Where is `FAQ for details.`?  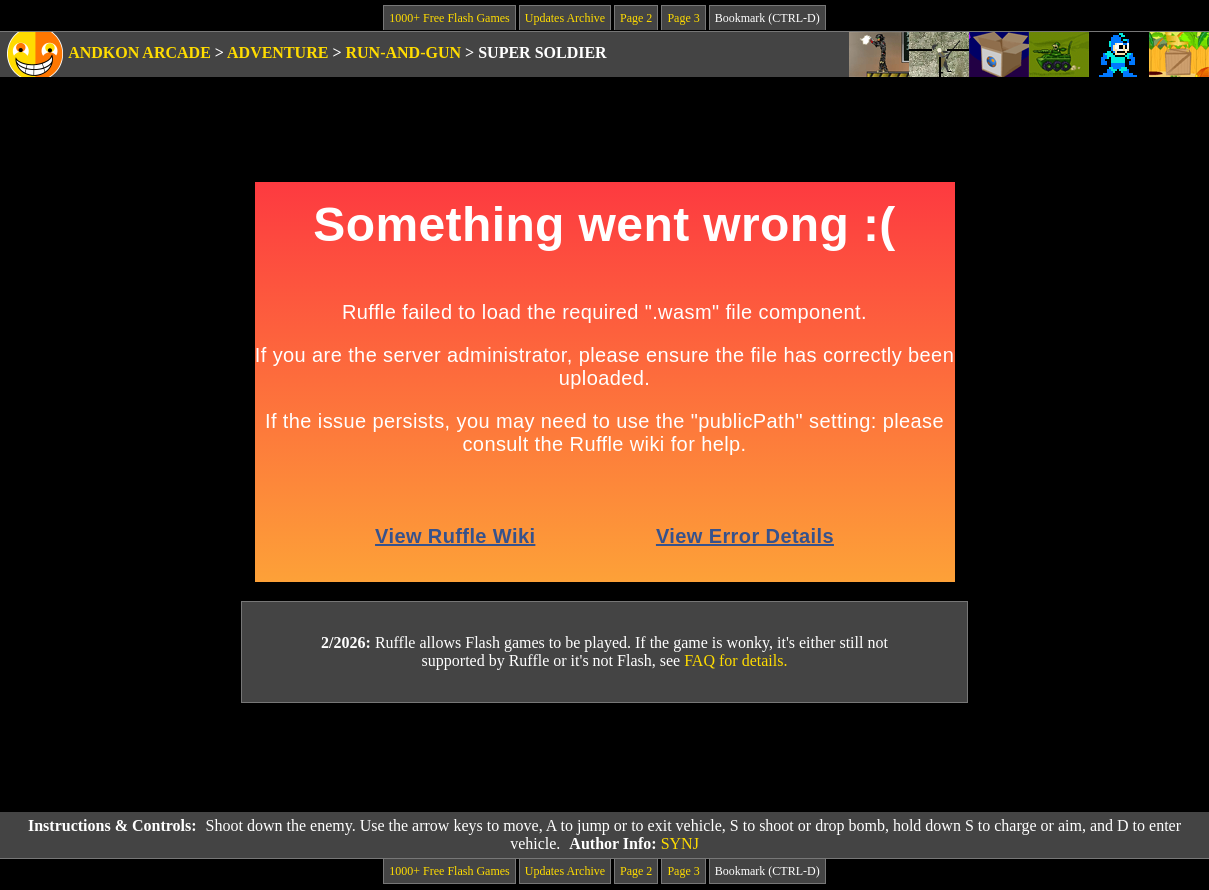 FAQ for details. is located at coordinates (735, 660).